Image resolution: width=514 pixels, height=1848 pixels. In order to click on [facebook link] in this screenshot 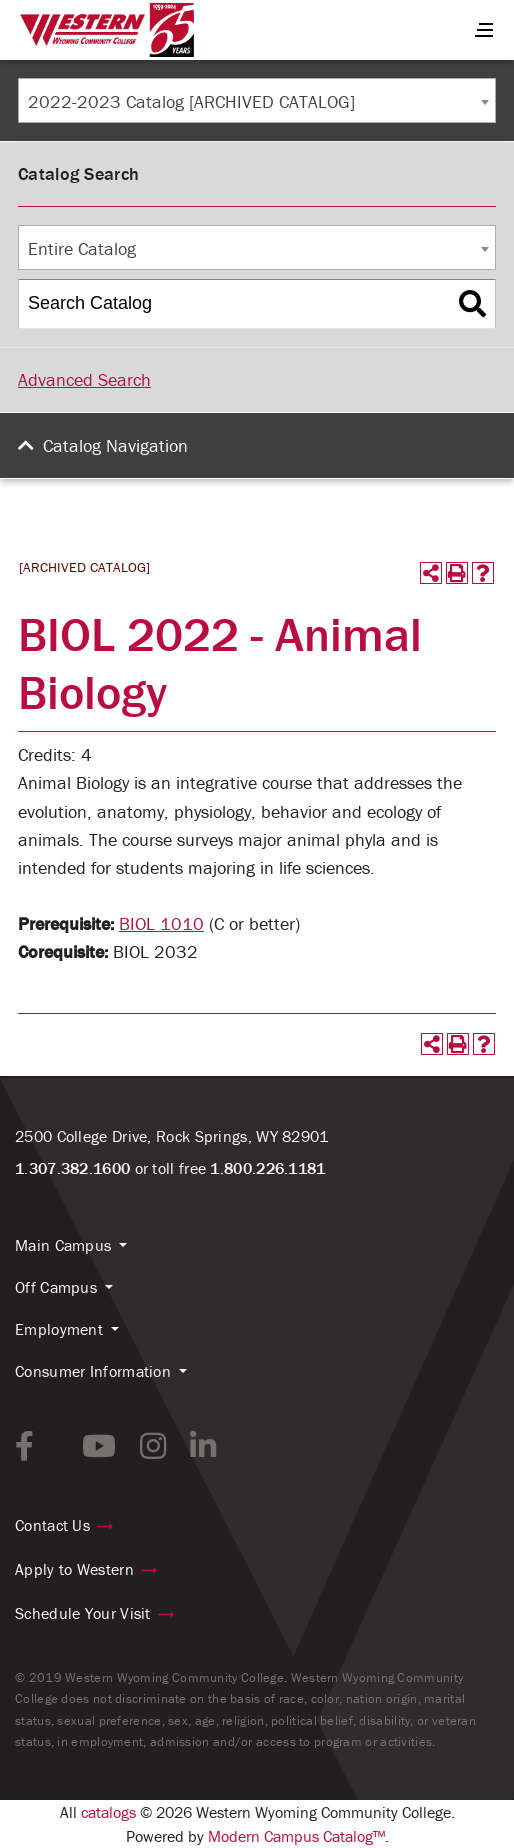, I will do `click(24, 1446)`.